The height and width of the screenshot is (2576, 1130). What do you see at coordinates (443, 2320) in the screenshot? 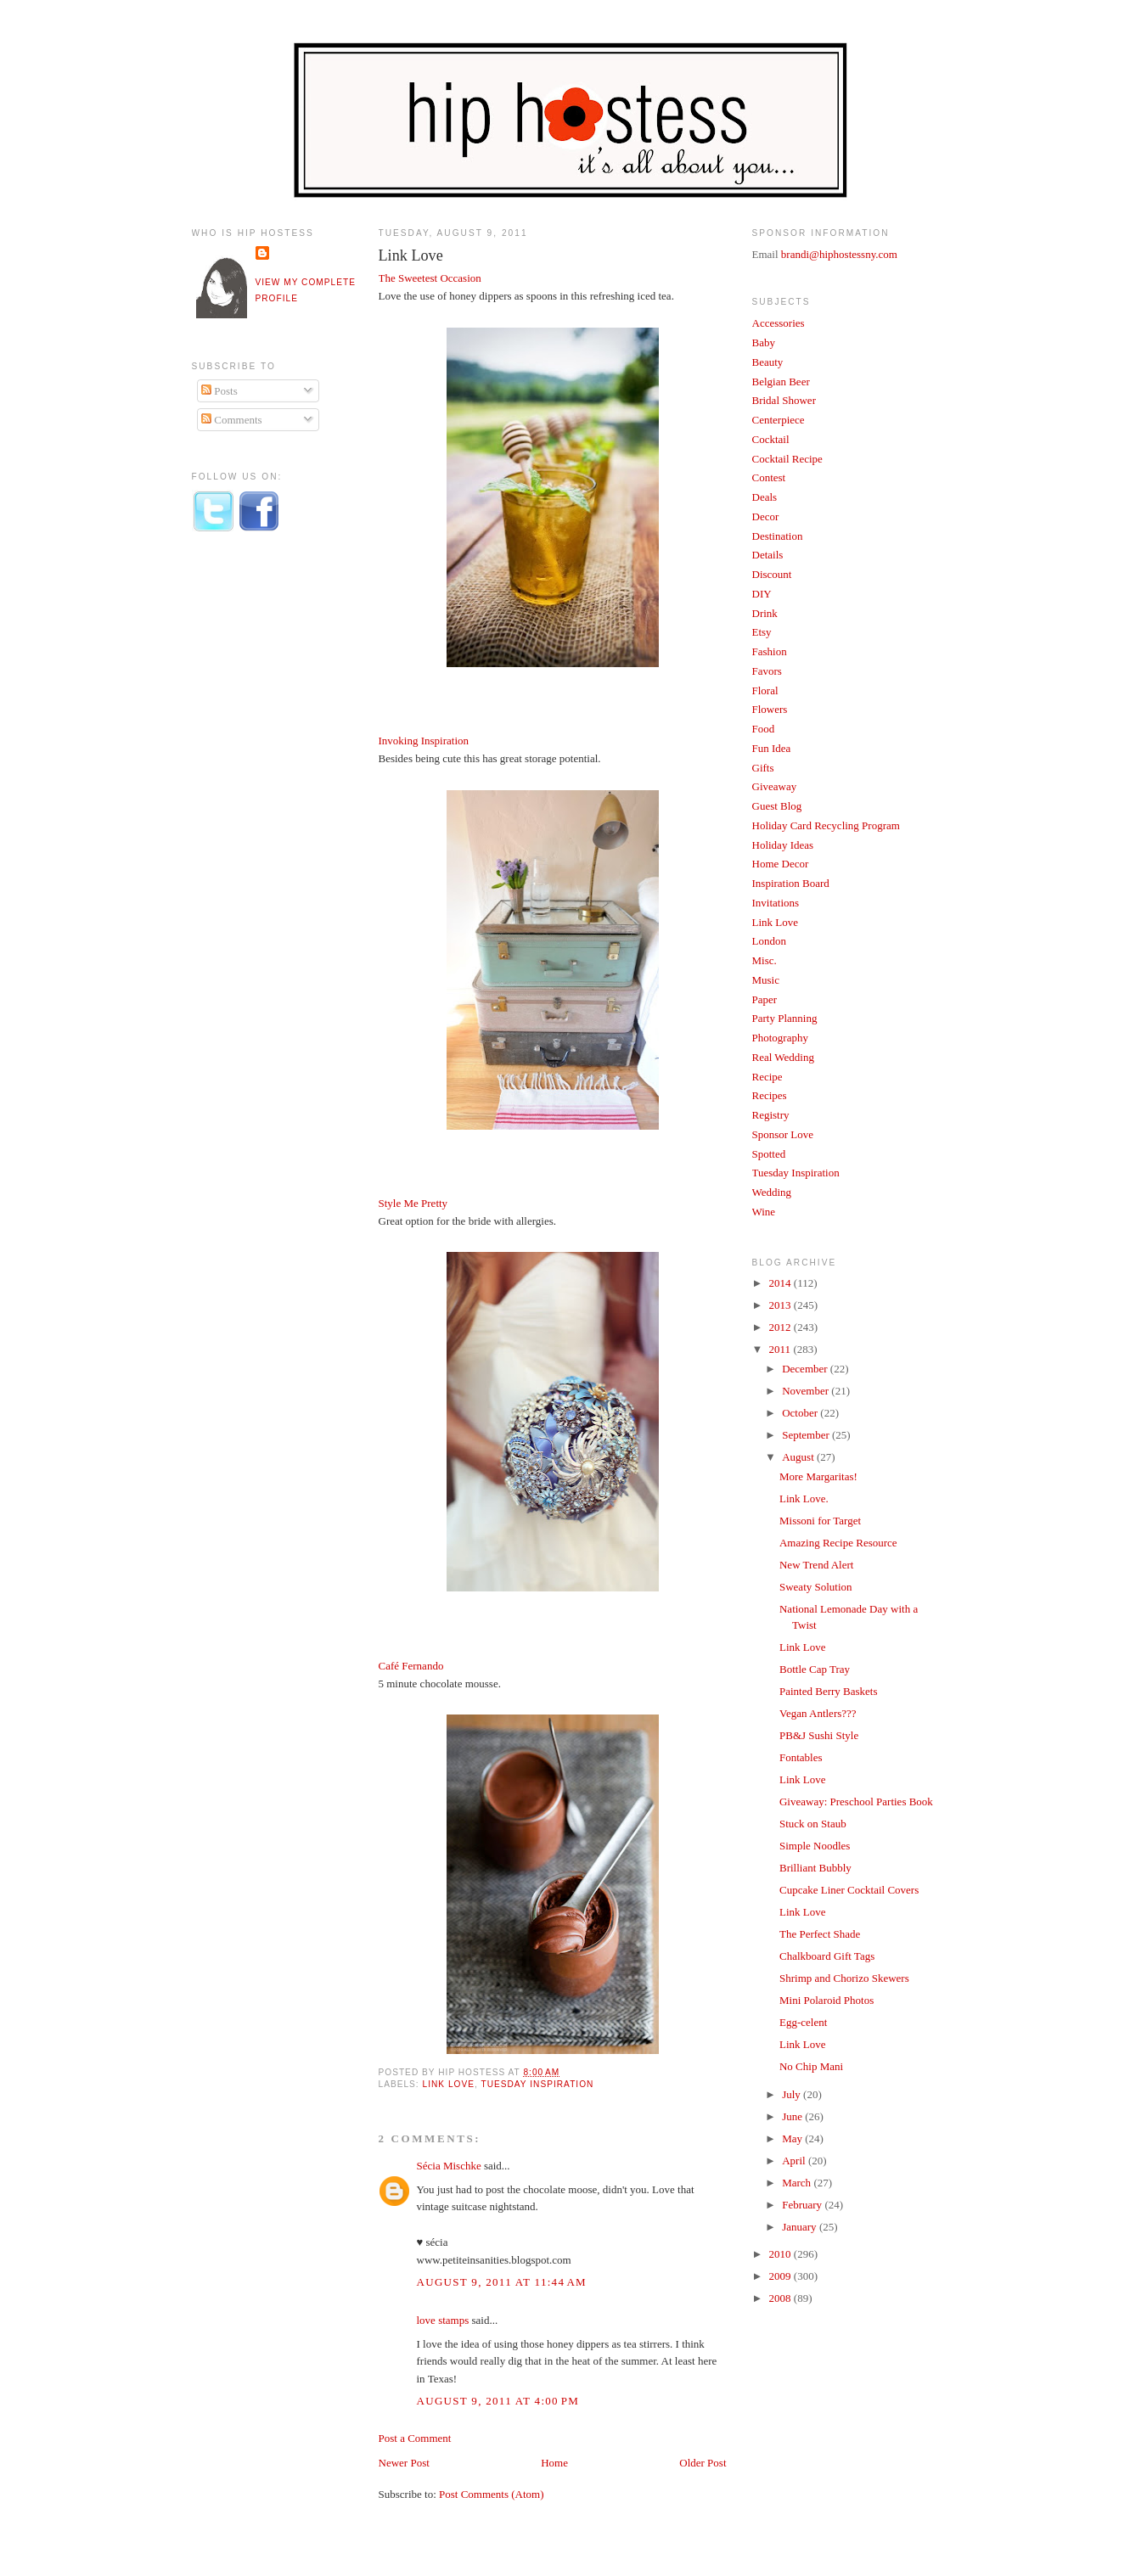
I see `love stamps` at bounding box center [443, 2320].